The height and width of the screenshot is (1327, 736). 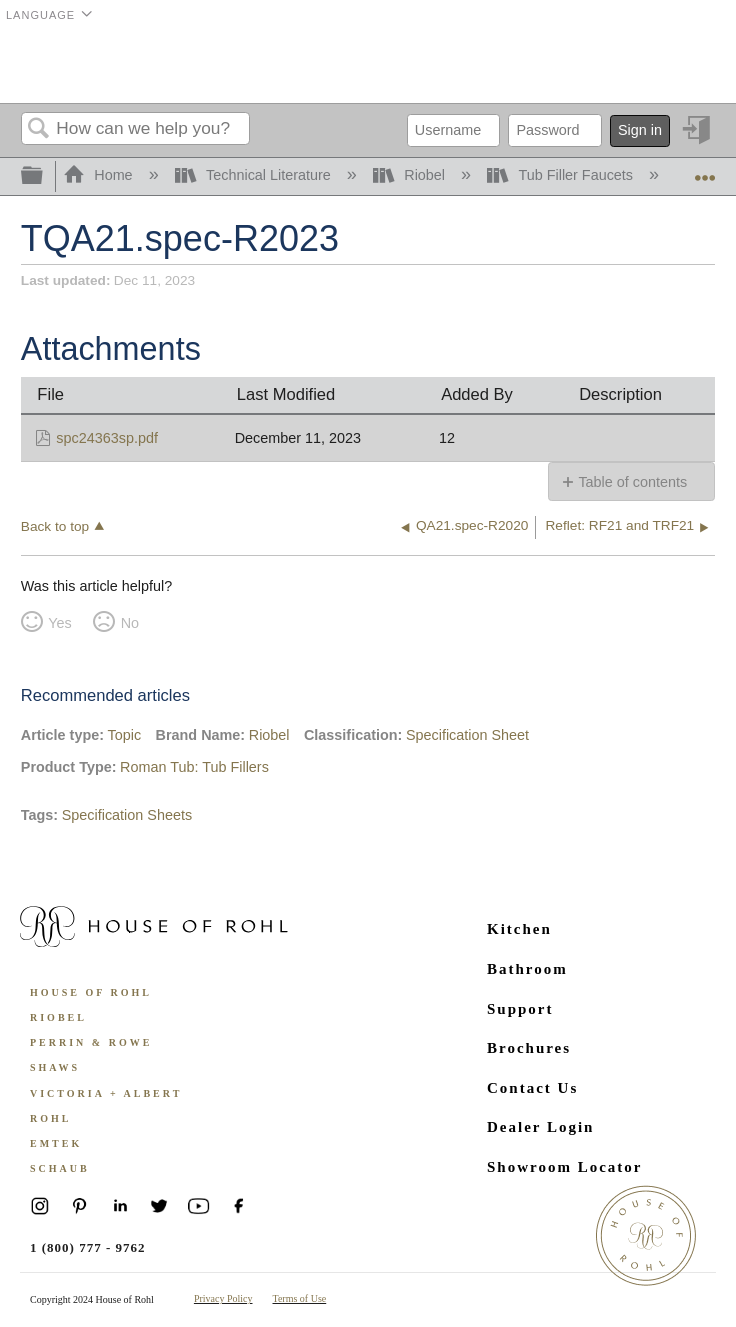 What do you see at coordinates (519, 929) in the screenshot?
I see `Kitchen` at bounding box center [519, 929].